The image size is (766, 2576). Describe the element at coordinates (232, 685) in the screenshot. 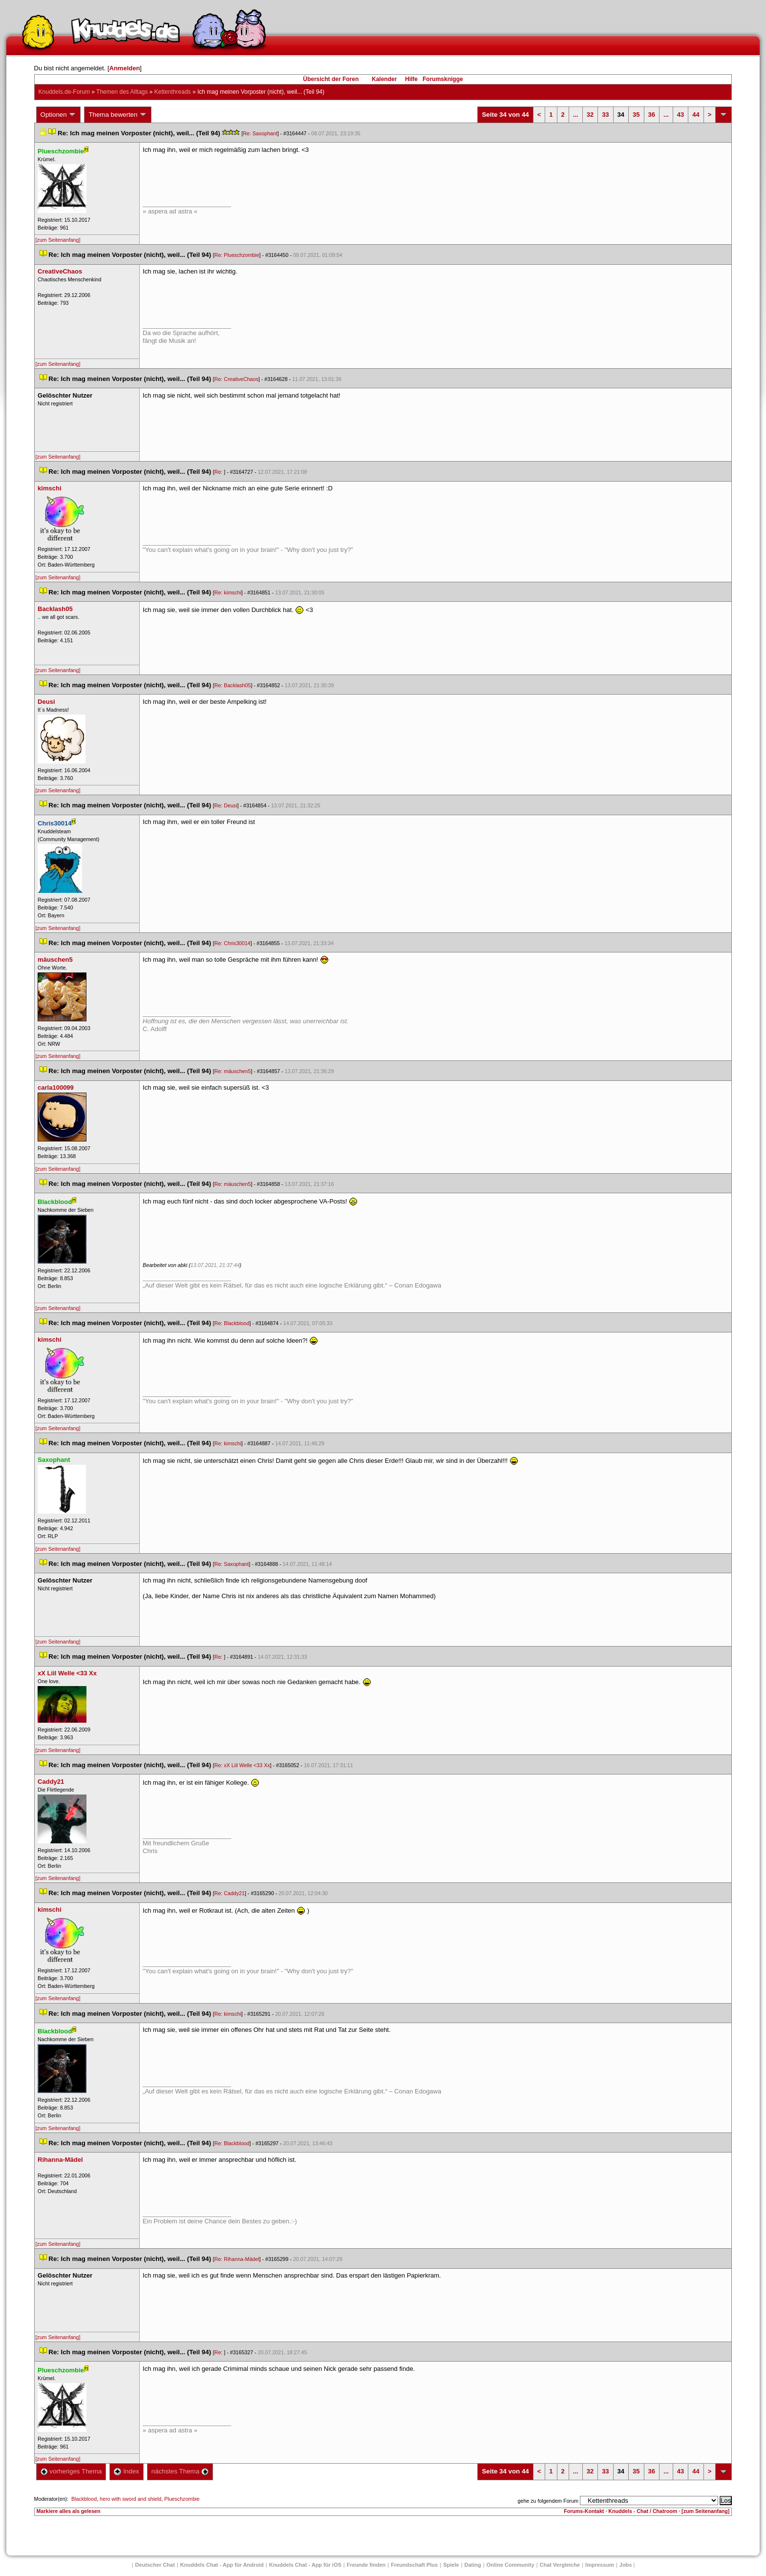

I see `Re: Backlash05` at that location.